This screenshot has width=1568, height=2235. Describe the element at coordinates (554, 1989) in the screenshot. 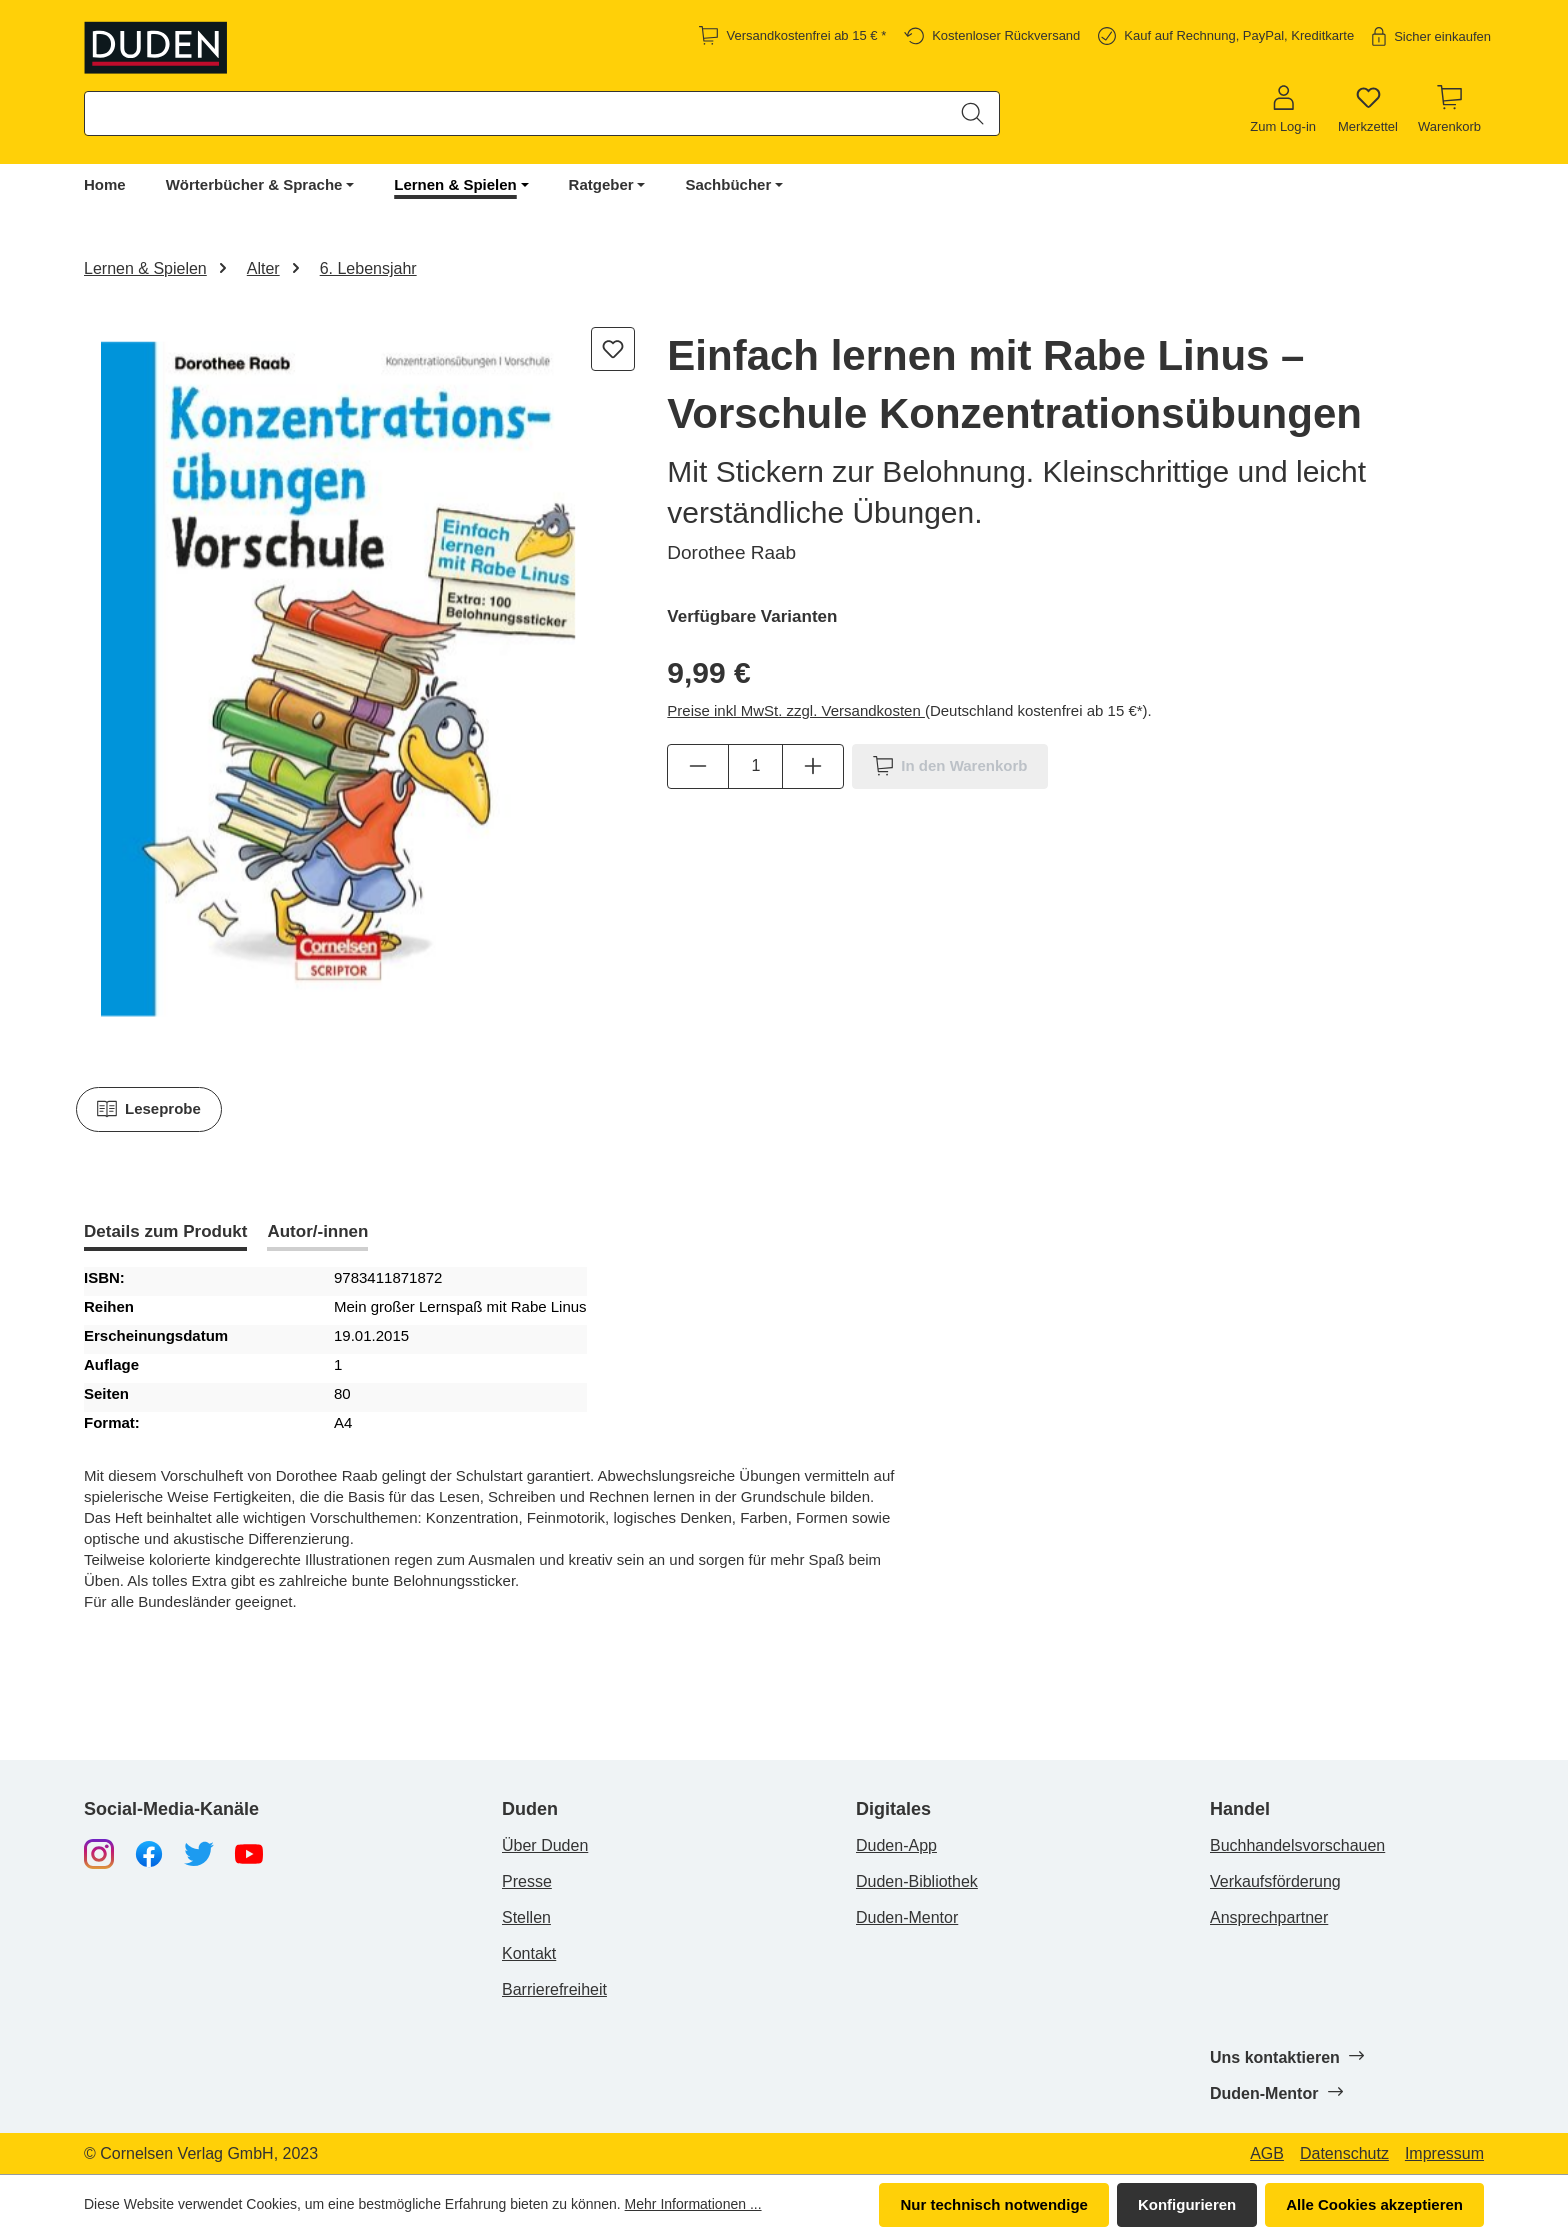

I see `Barrierefreiheit` at that location.